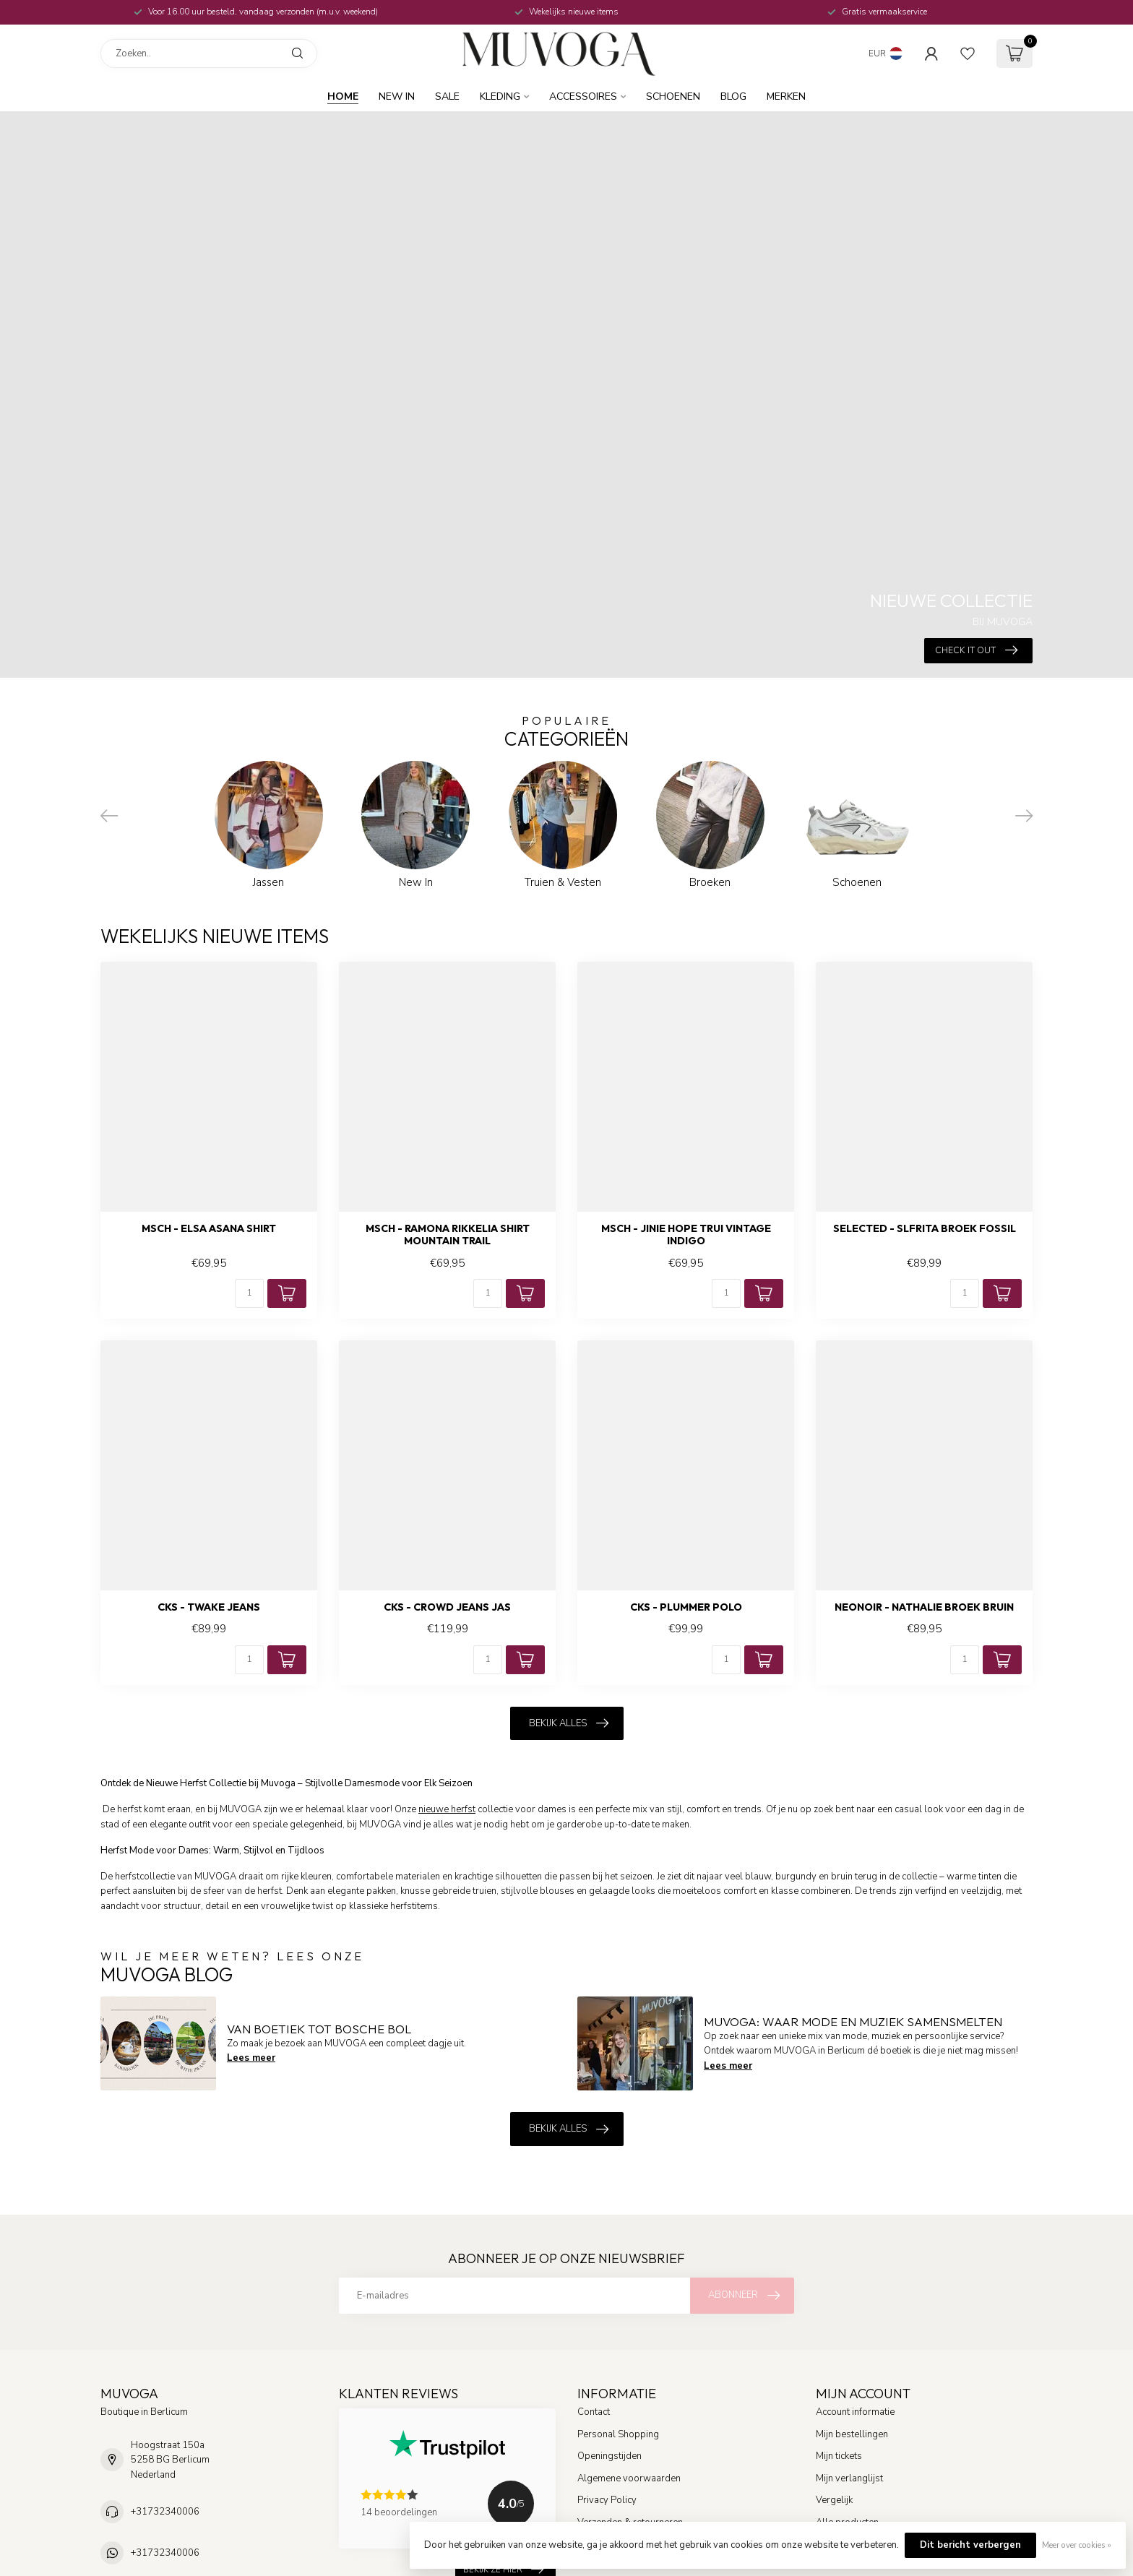 This screenshot has height=2576, width=1133. I want to click on Contact, so click(593, 2411).